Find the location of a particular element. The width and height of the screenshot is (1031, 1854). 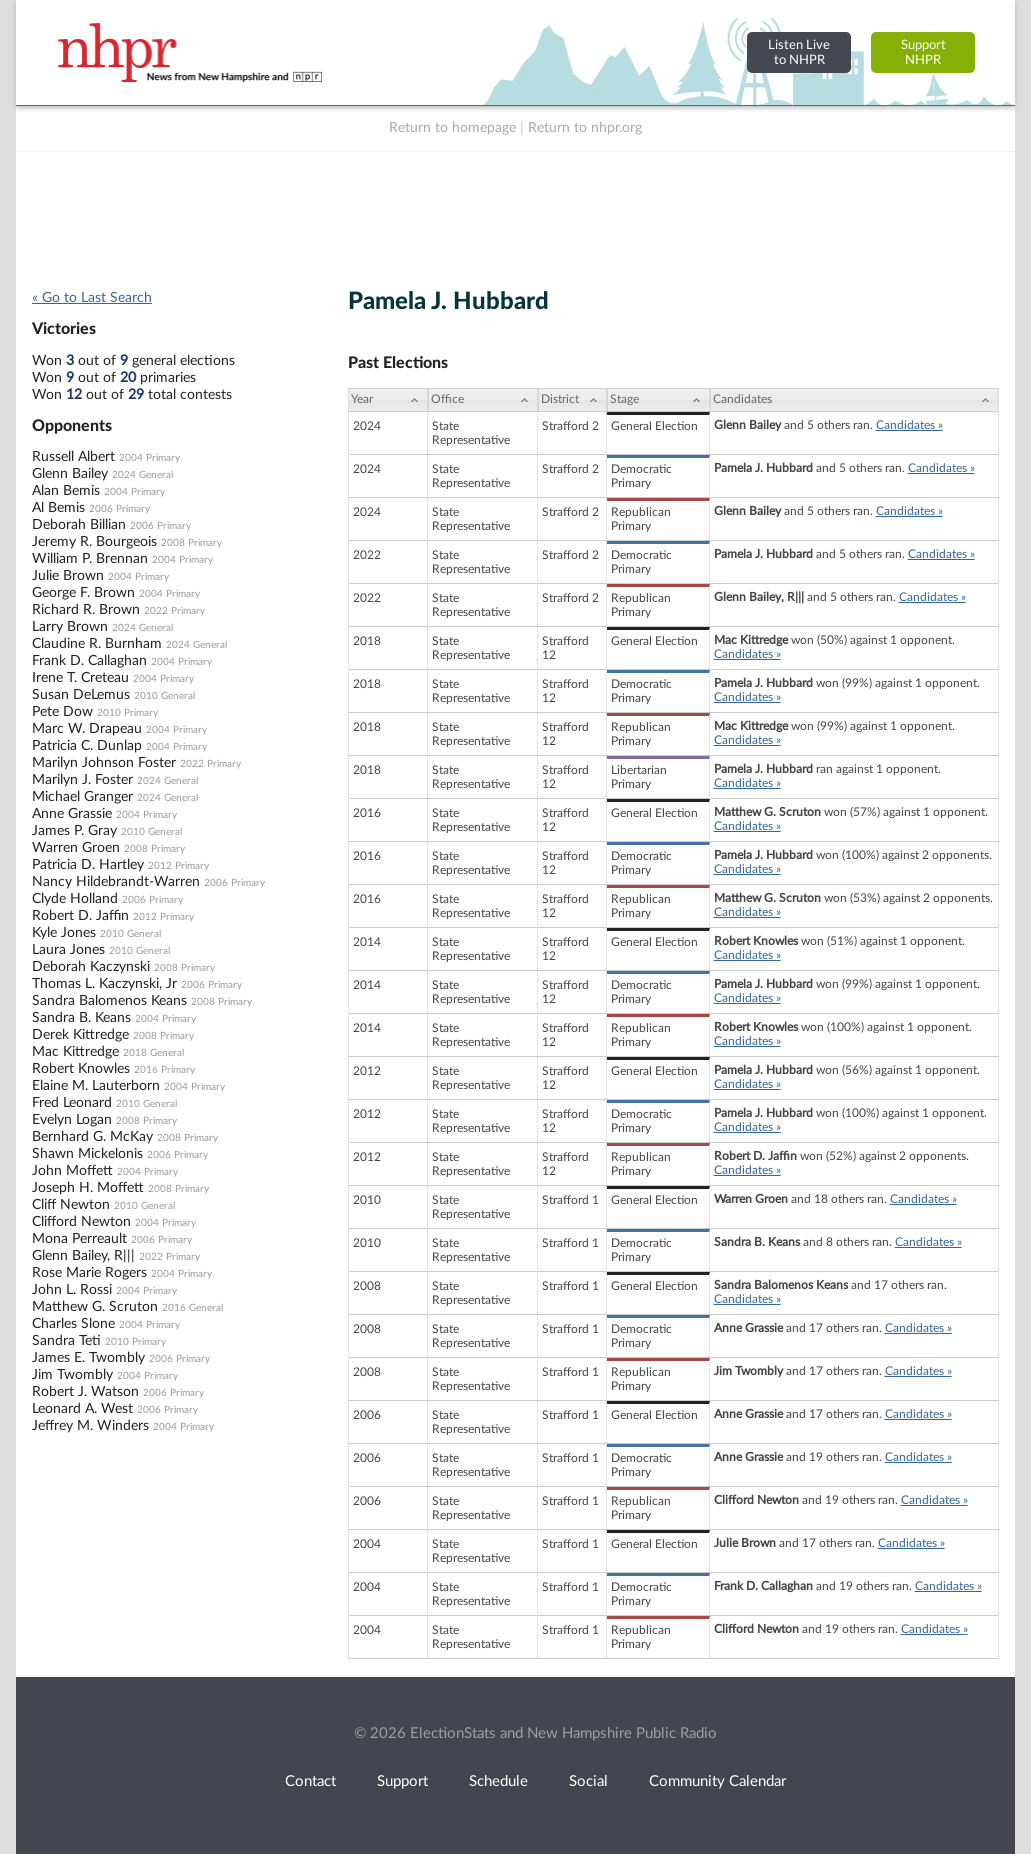

Bernhard G. McKay is located at coordinates (92, 1137).